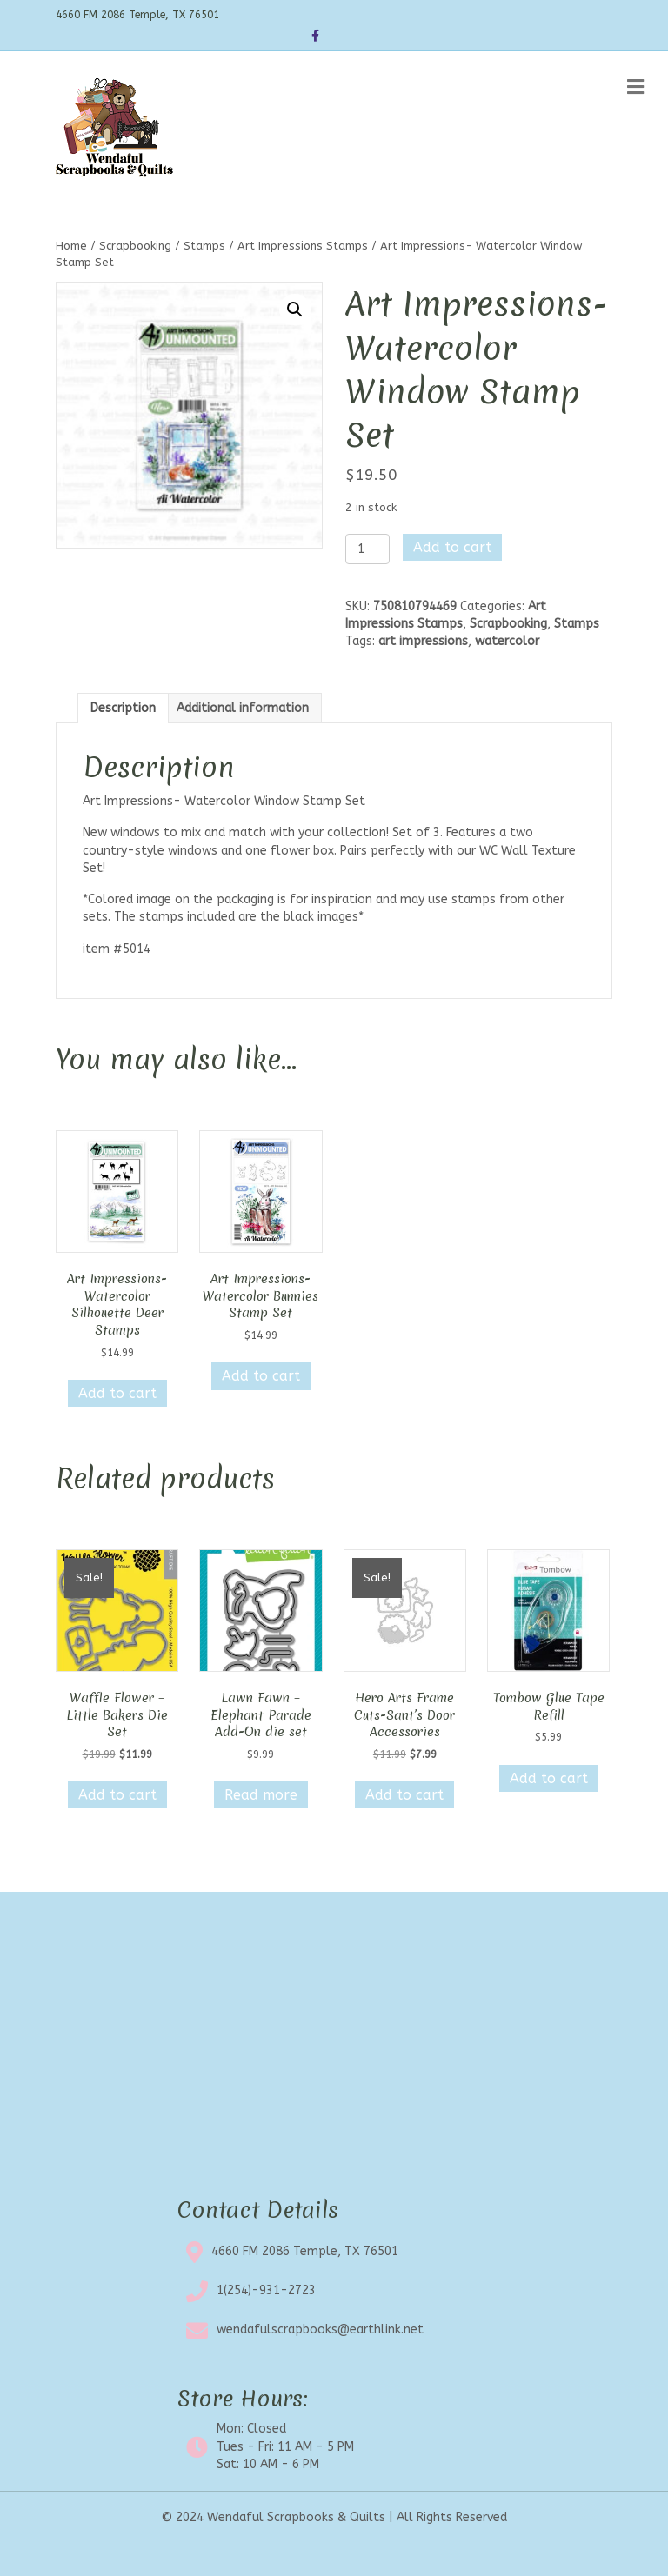 The image size is (668, 2576). Describe the element at coordinates (423, 641) in the screenshot. I see `art impressions` at that location.